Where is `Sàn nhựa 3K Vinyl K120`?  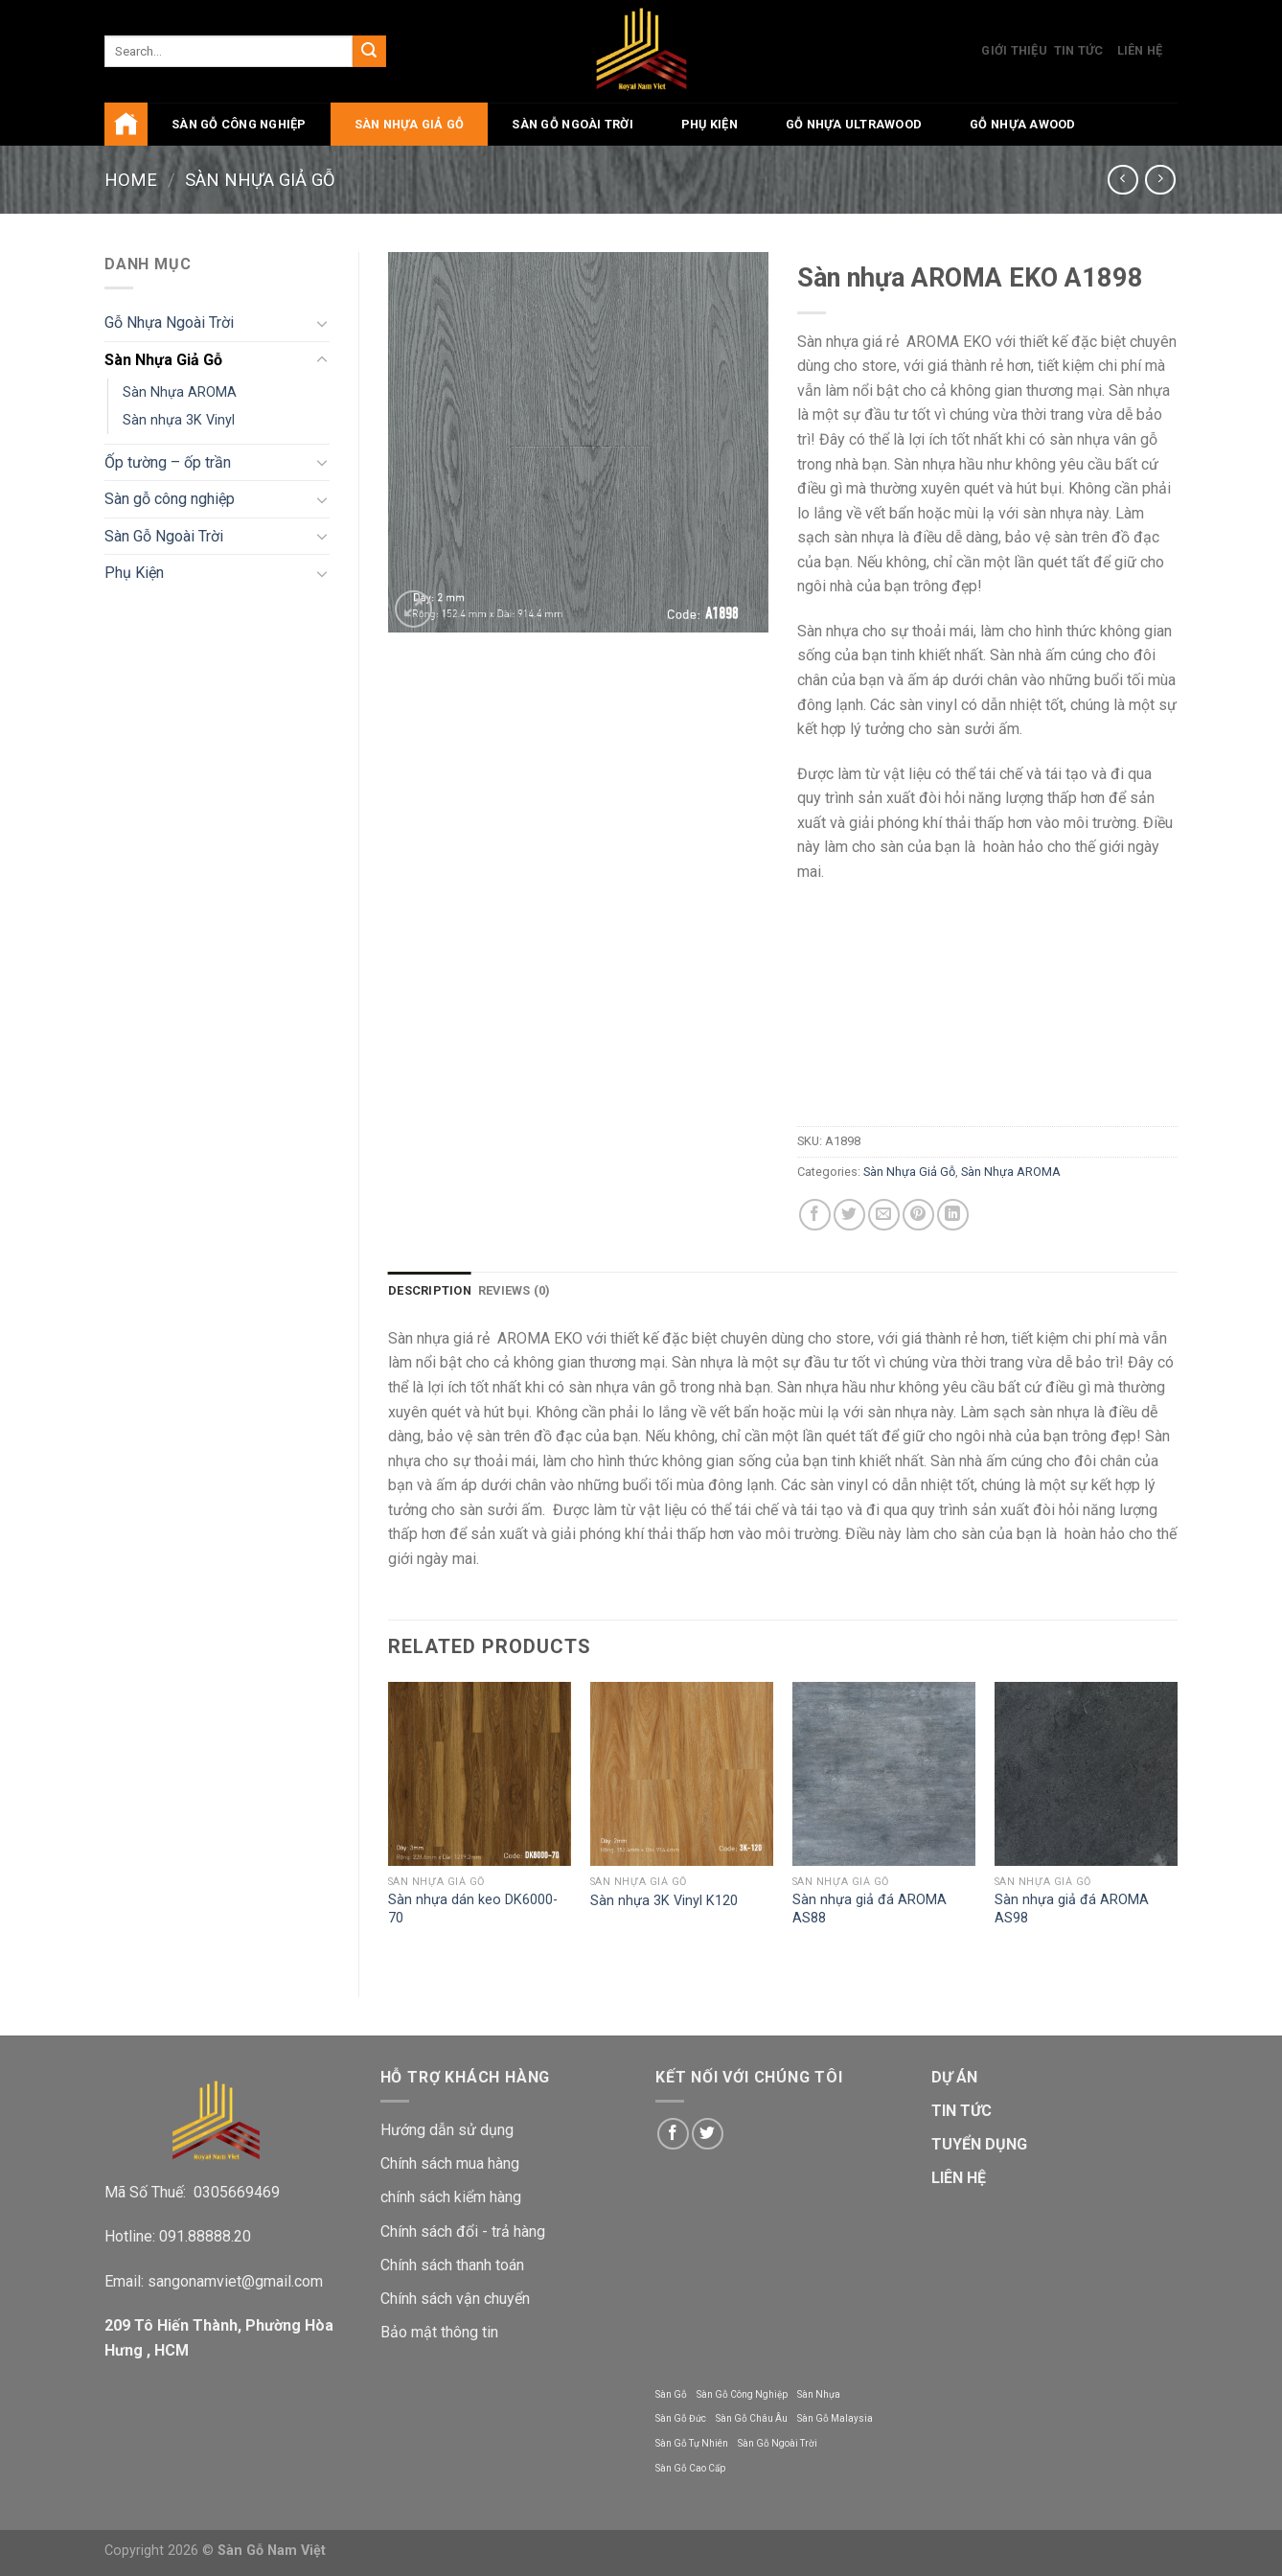 Sàn nhựa 3K Vinyl K120 is located at coordinates (664, 1901).